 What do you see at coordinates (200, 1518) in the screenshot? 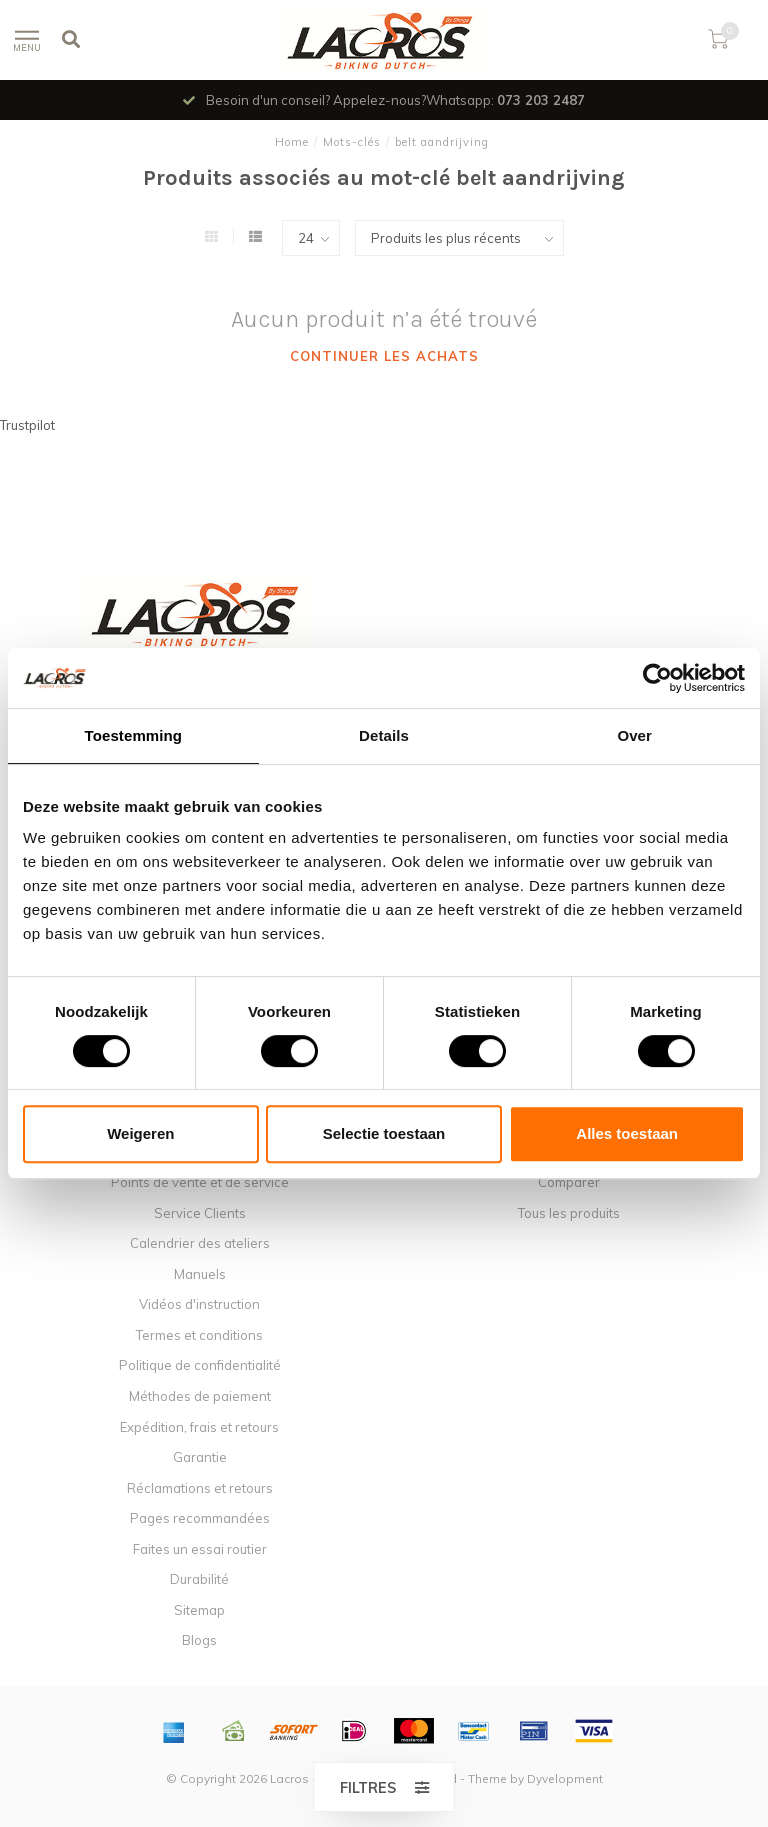
I see `Pages recommandées` at bounding box center [200, 1518].